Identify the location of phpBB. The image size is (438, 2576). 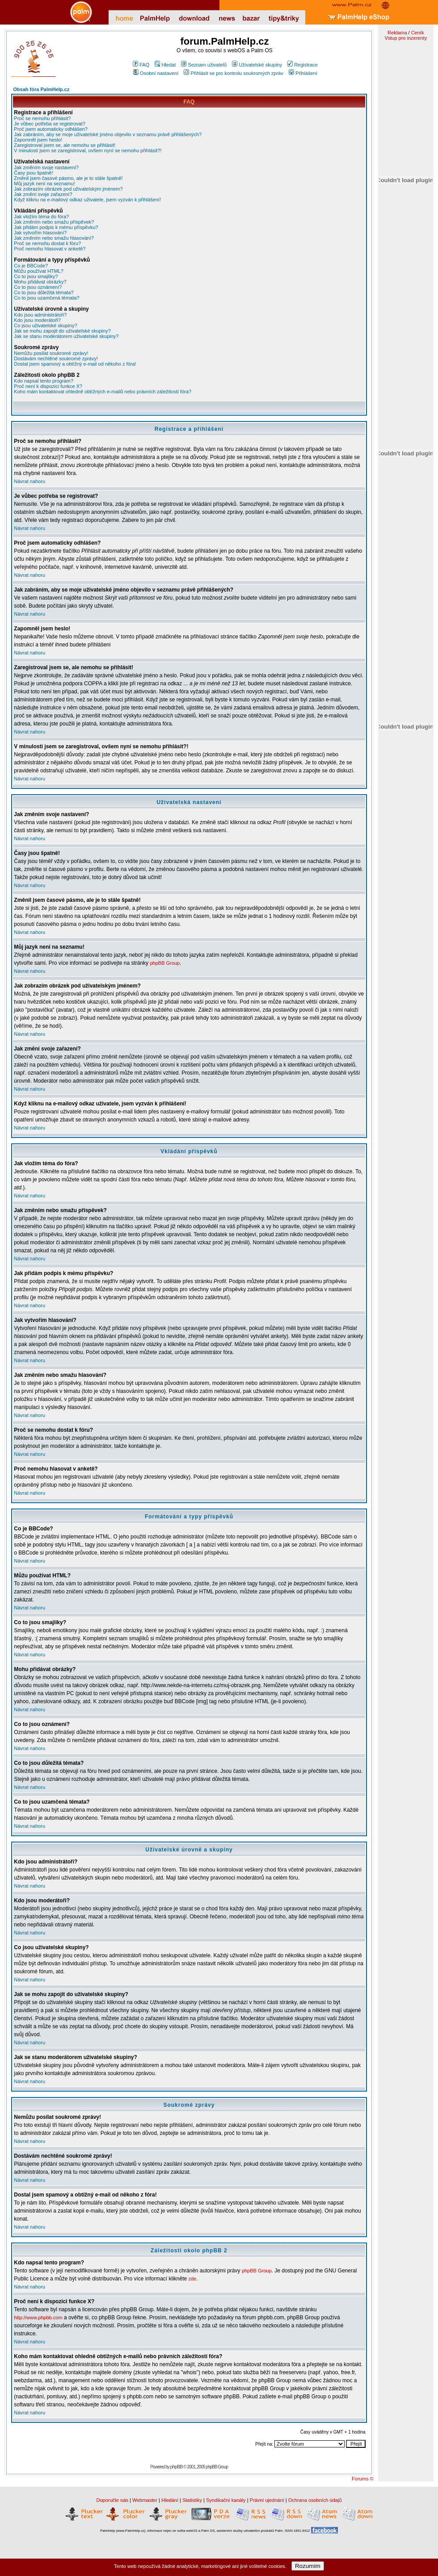
(176, 2466).